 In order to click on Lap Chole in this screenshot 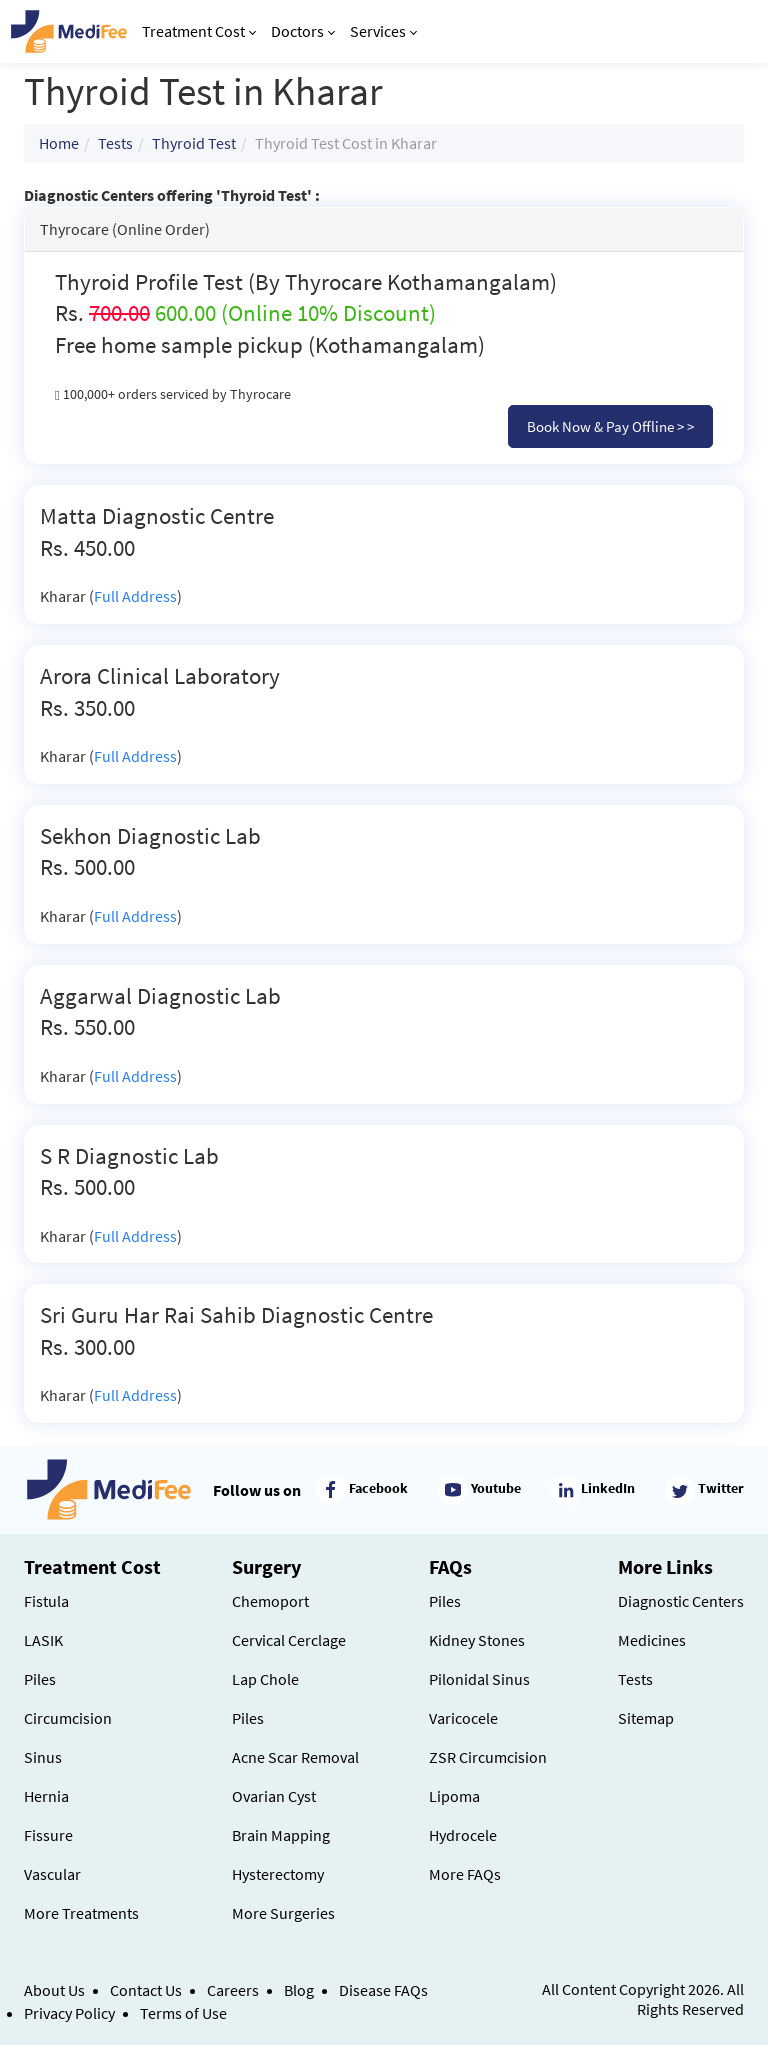, I will do `click(265, 1679)`.